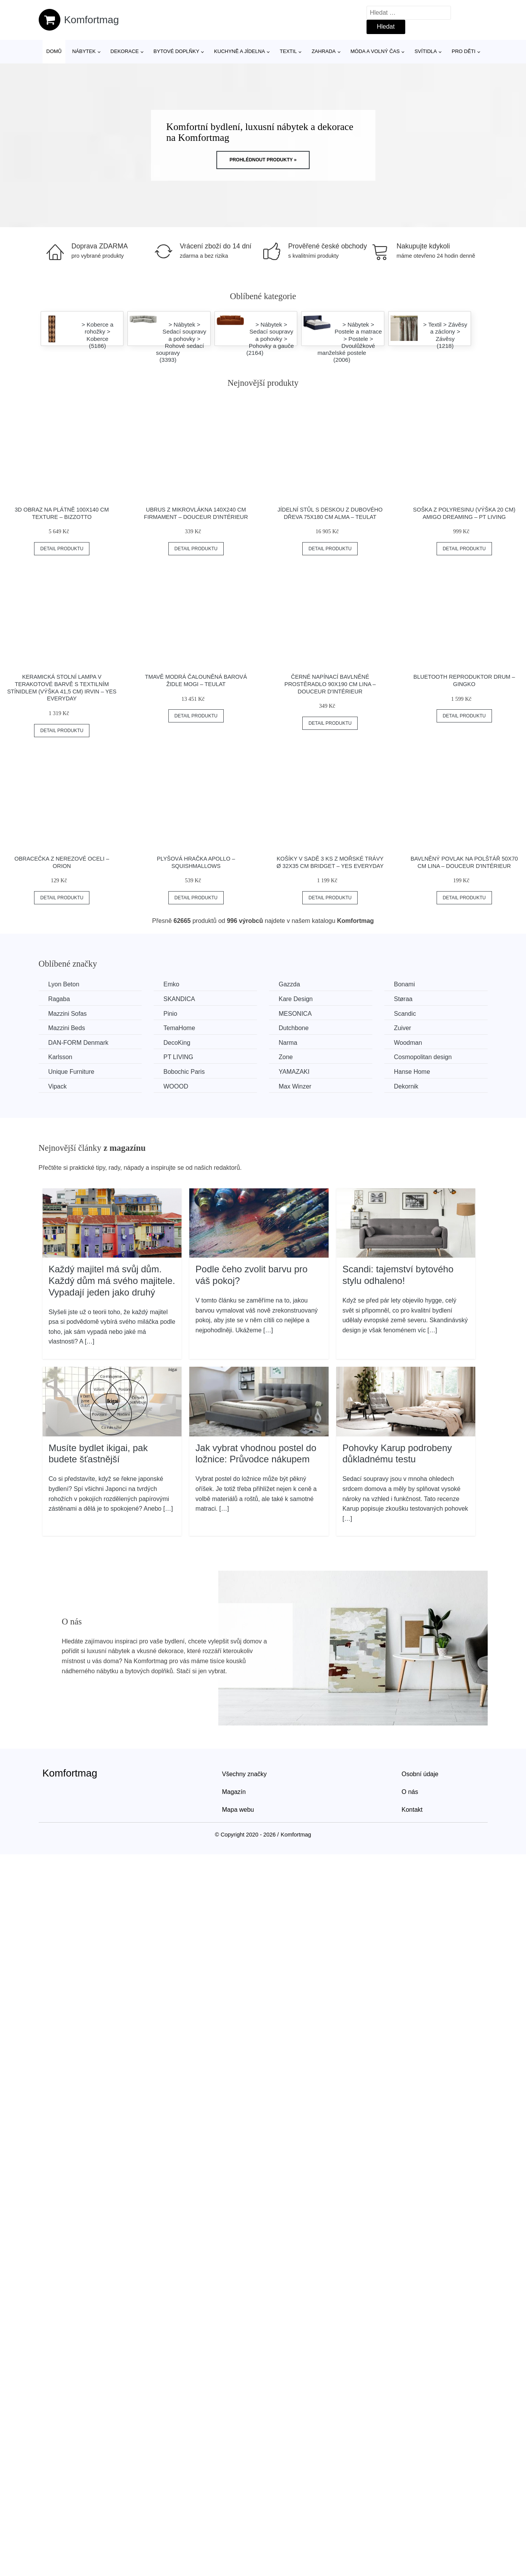  What do you see at coordinates (60, 1057) in the screenshot?
I see `Karlsson` at bounding box center [60, 1057].